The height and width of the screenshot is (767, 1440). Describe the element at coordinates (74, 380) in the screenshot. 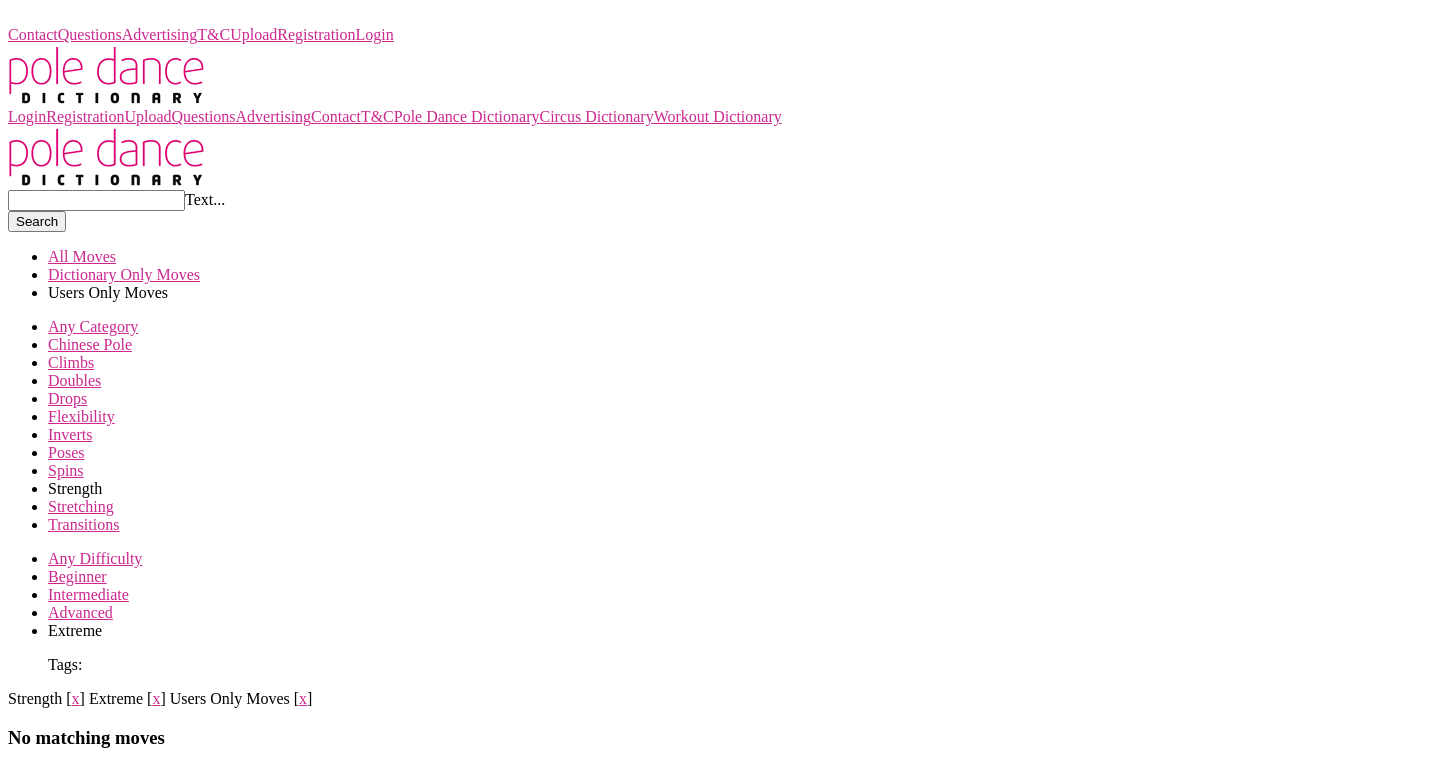

I see `Doubles` at that location.